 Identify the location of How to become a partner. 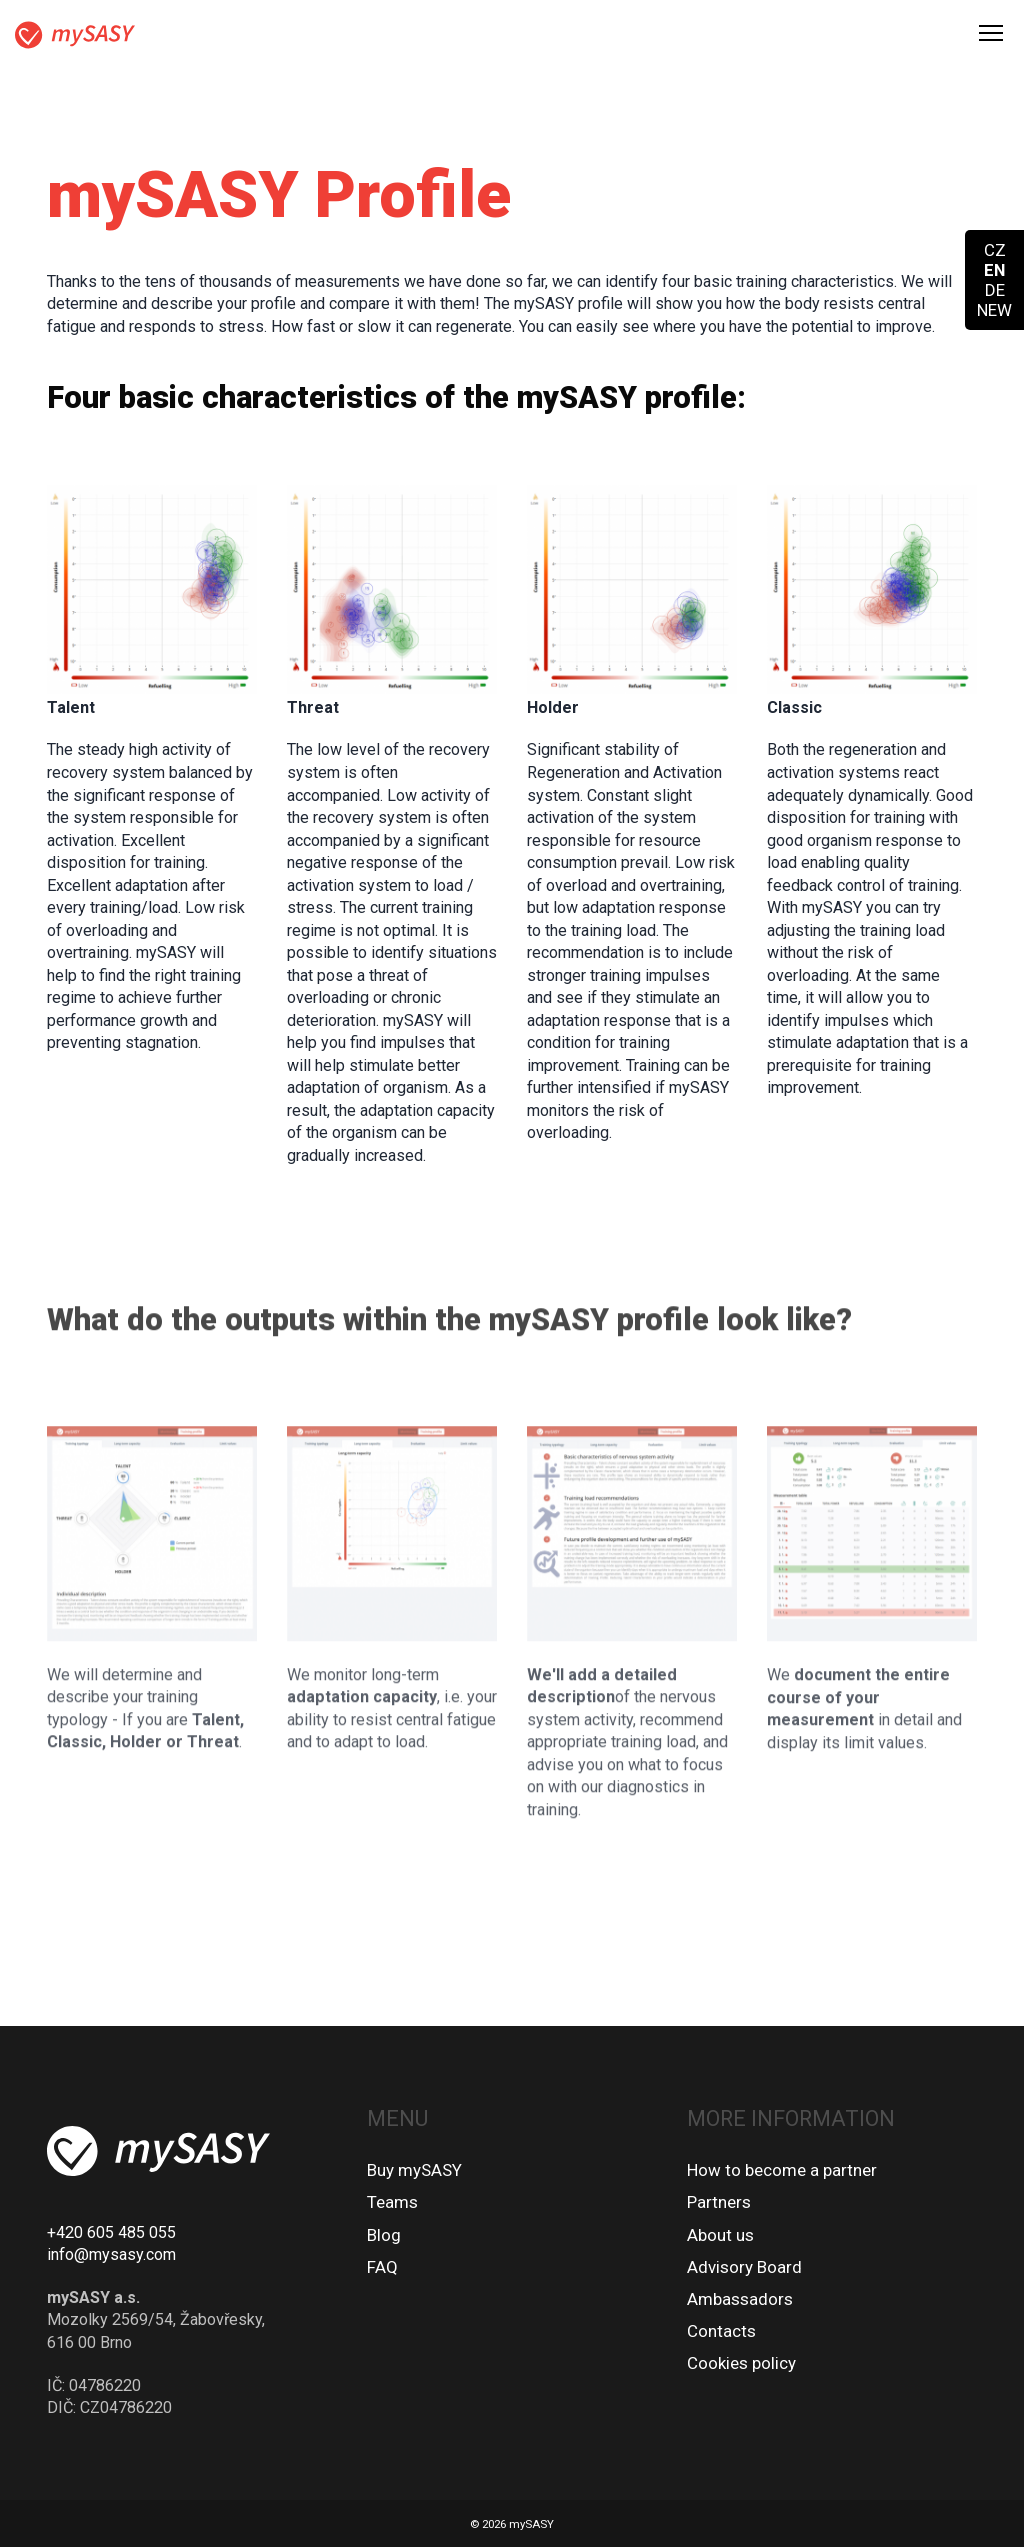
(782, 2170).